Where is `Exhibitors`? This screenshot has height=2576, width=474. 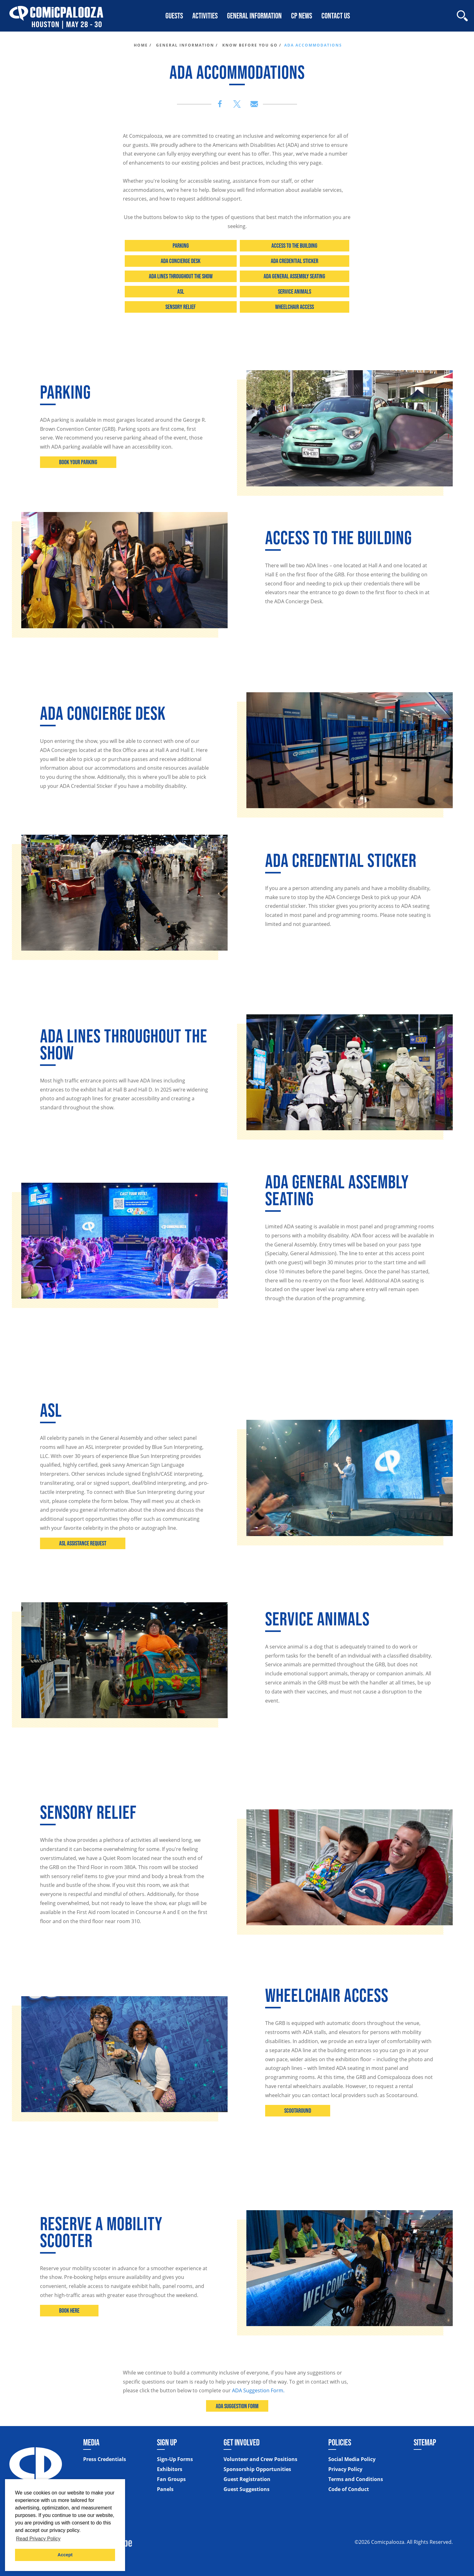 Exhibitors is located at coordinates (169, 2469).